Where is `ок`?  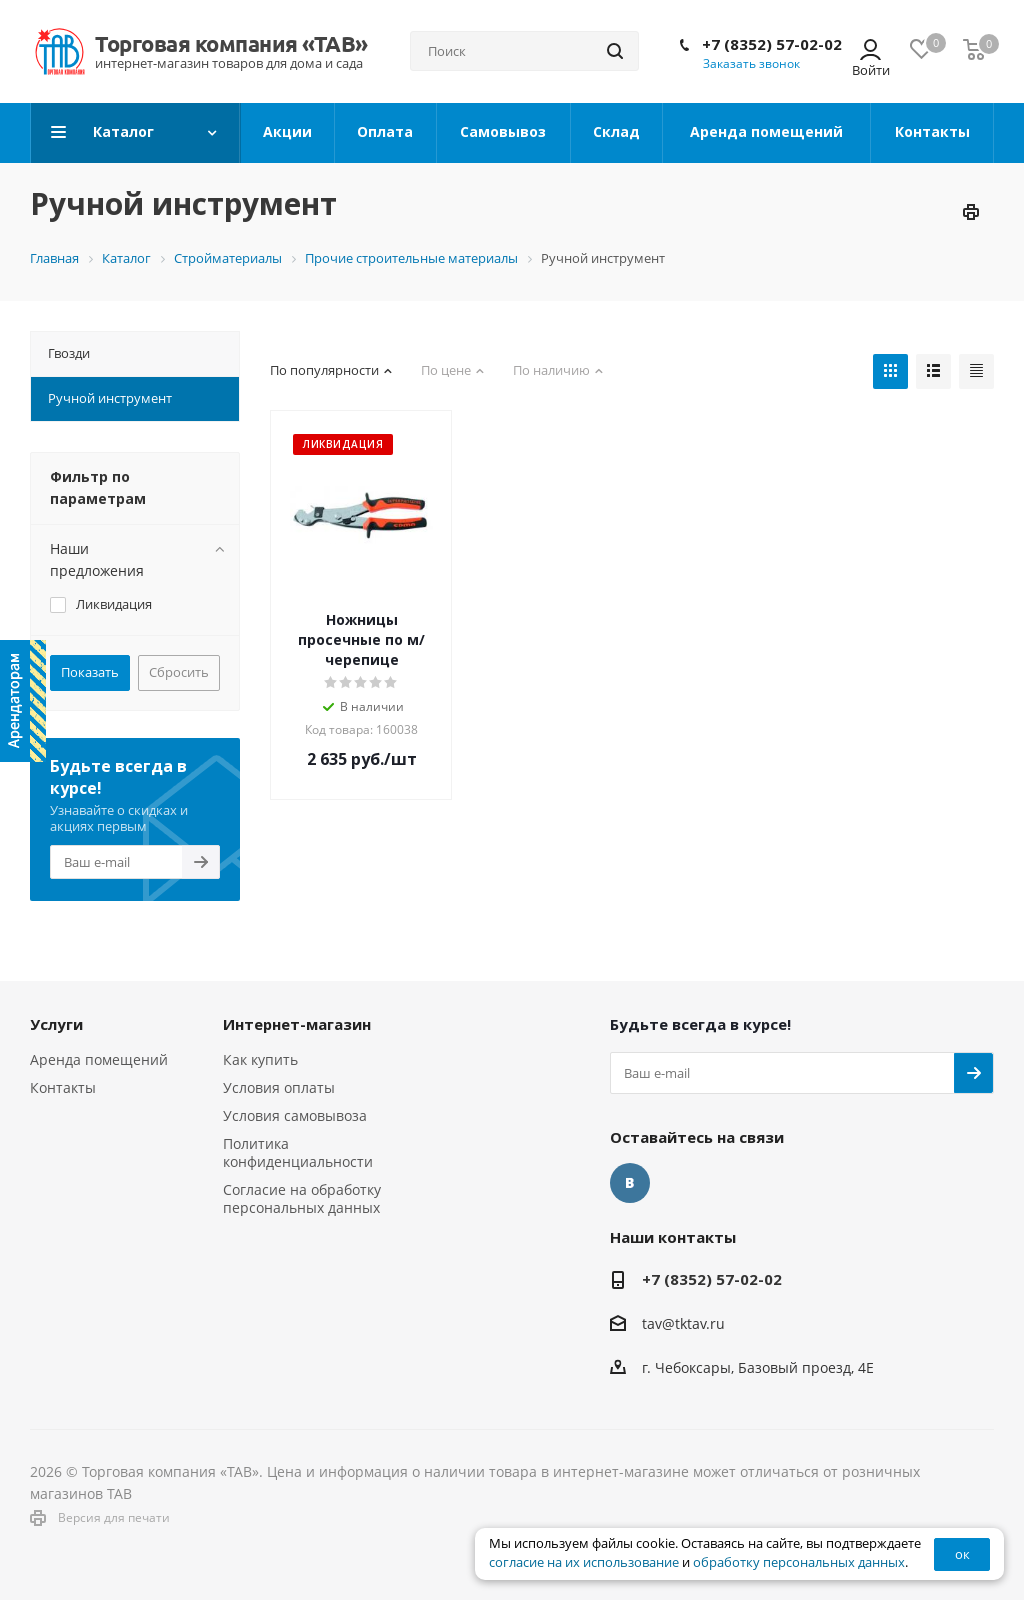 ок is located at coordinates (962, 1554).